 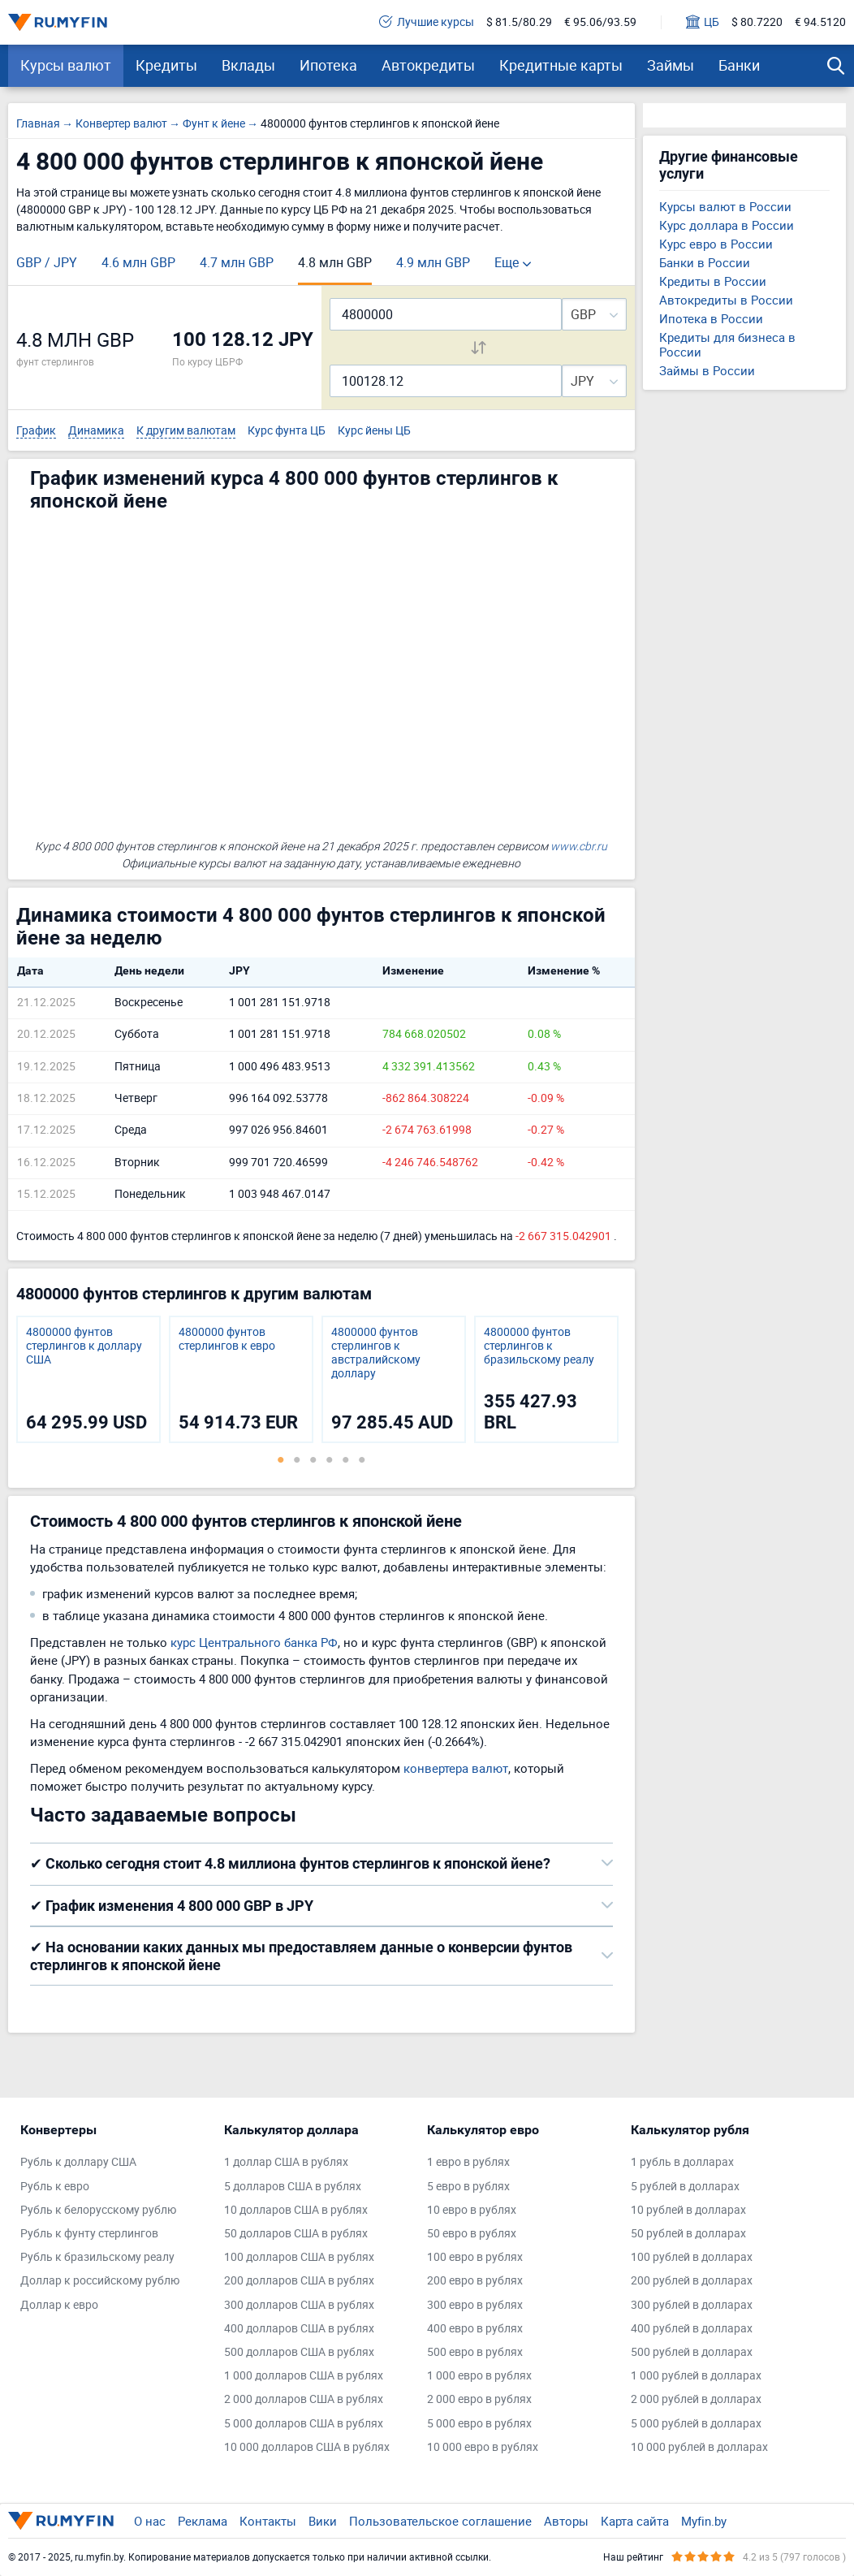 I want to click on 4.6 млн GBP, so click(x=138, y=262).